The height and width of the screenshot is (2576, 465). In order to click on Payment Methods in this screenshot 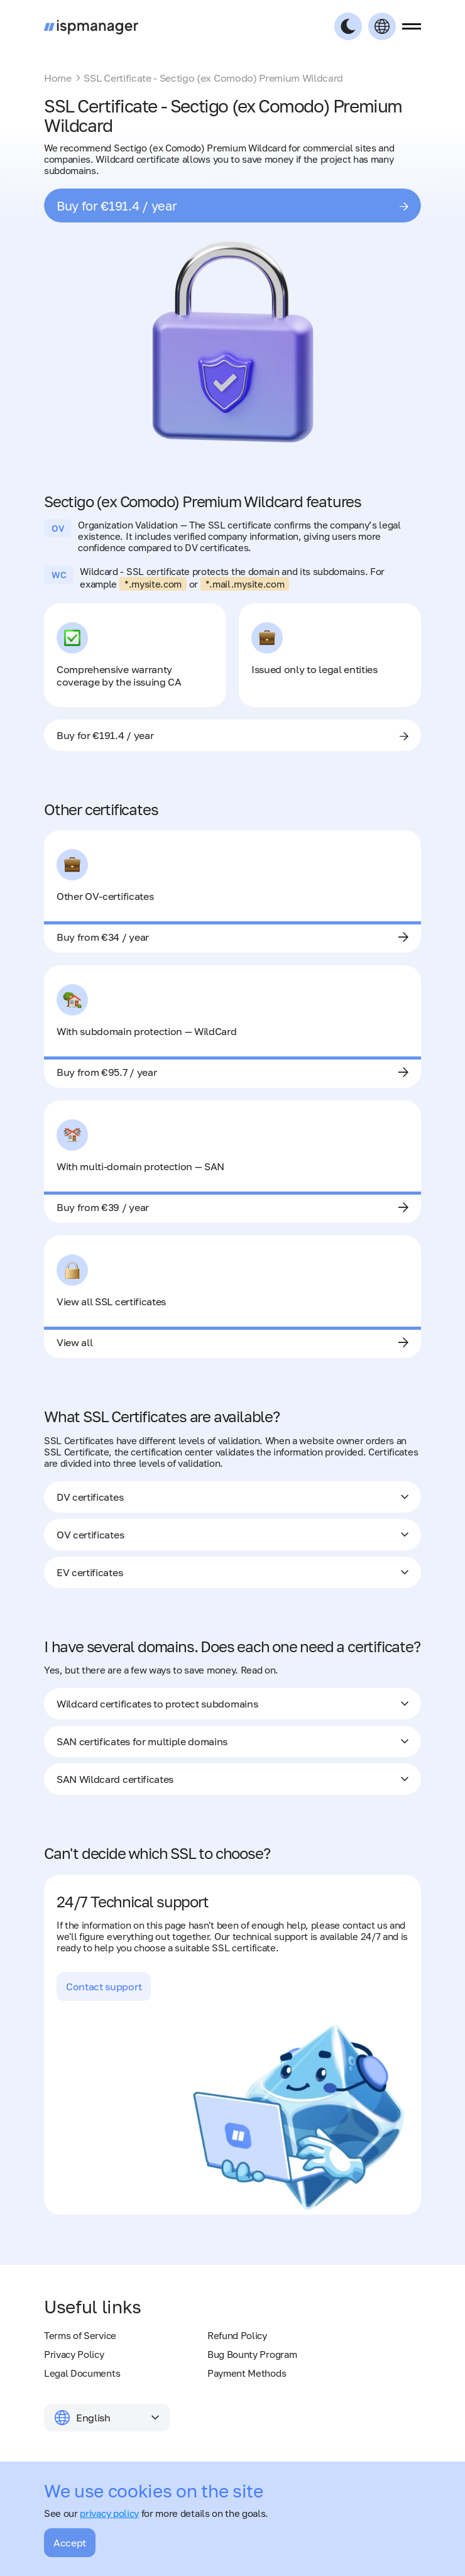, I will do `click(246, 2373)`.